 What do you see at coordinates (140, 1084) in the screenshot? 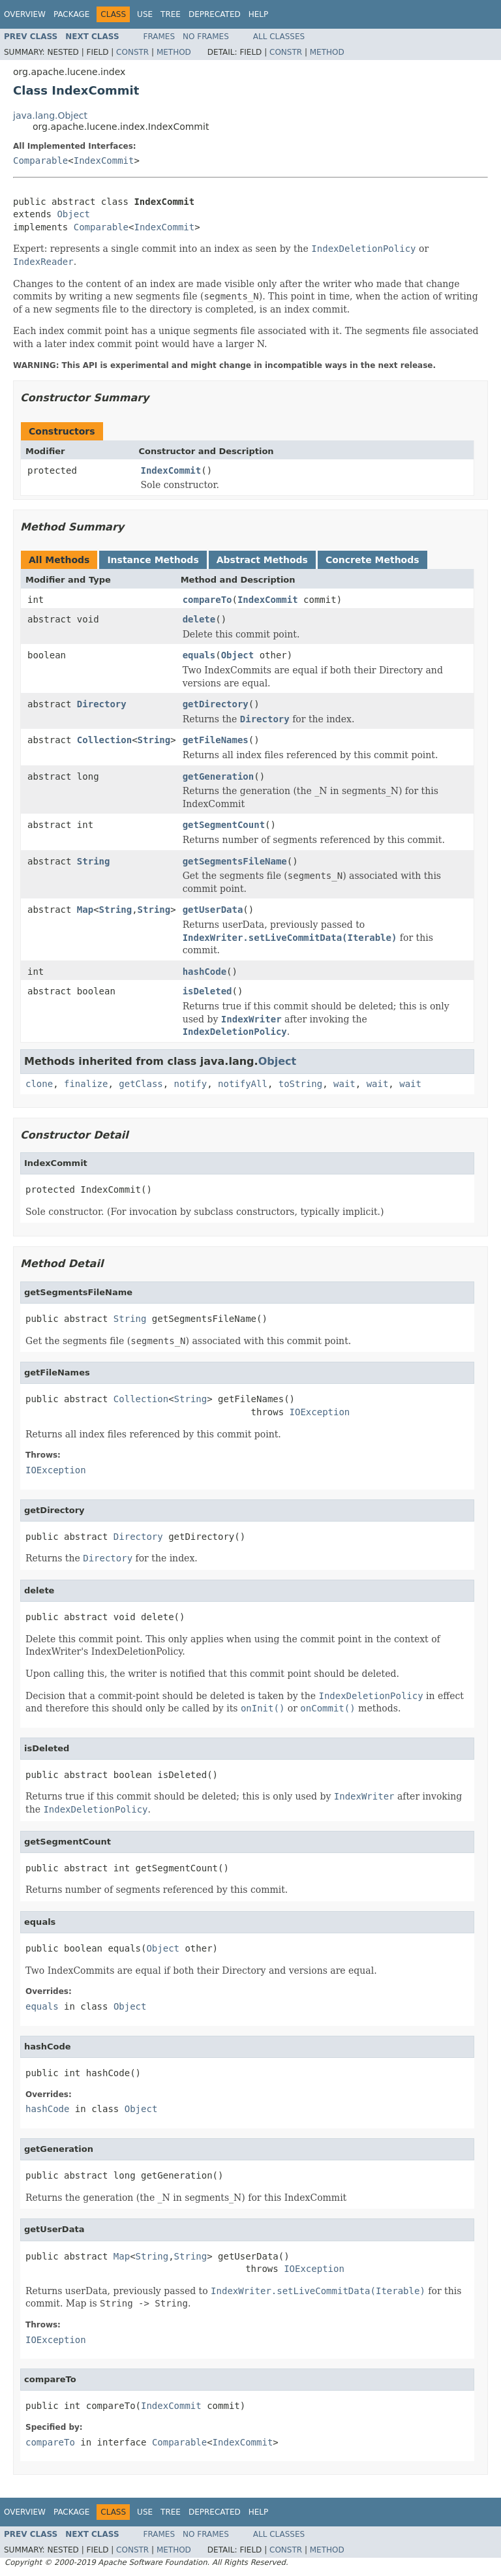
I see `getClass` at bounding box center [140, 1084].